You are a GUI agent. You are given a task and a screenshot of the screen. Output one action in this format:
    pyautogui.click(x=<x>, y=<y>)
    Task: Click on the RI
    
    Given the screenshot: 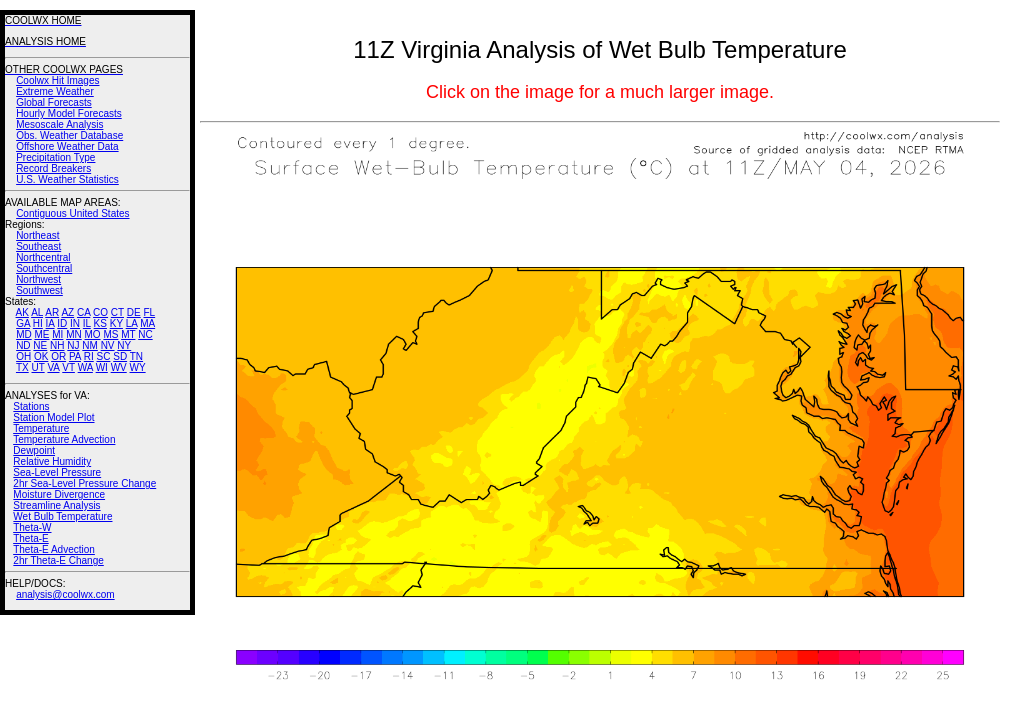 What is the action you would take?
    pyautogui.click(x=89, y=356)
    